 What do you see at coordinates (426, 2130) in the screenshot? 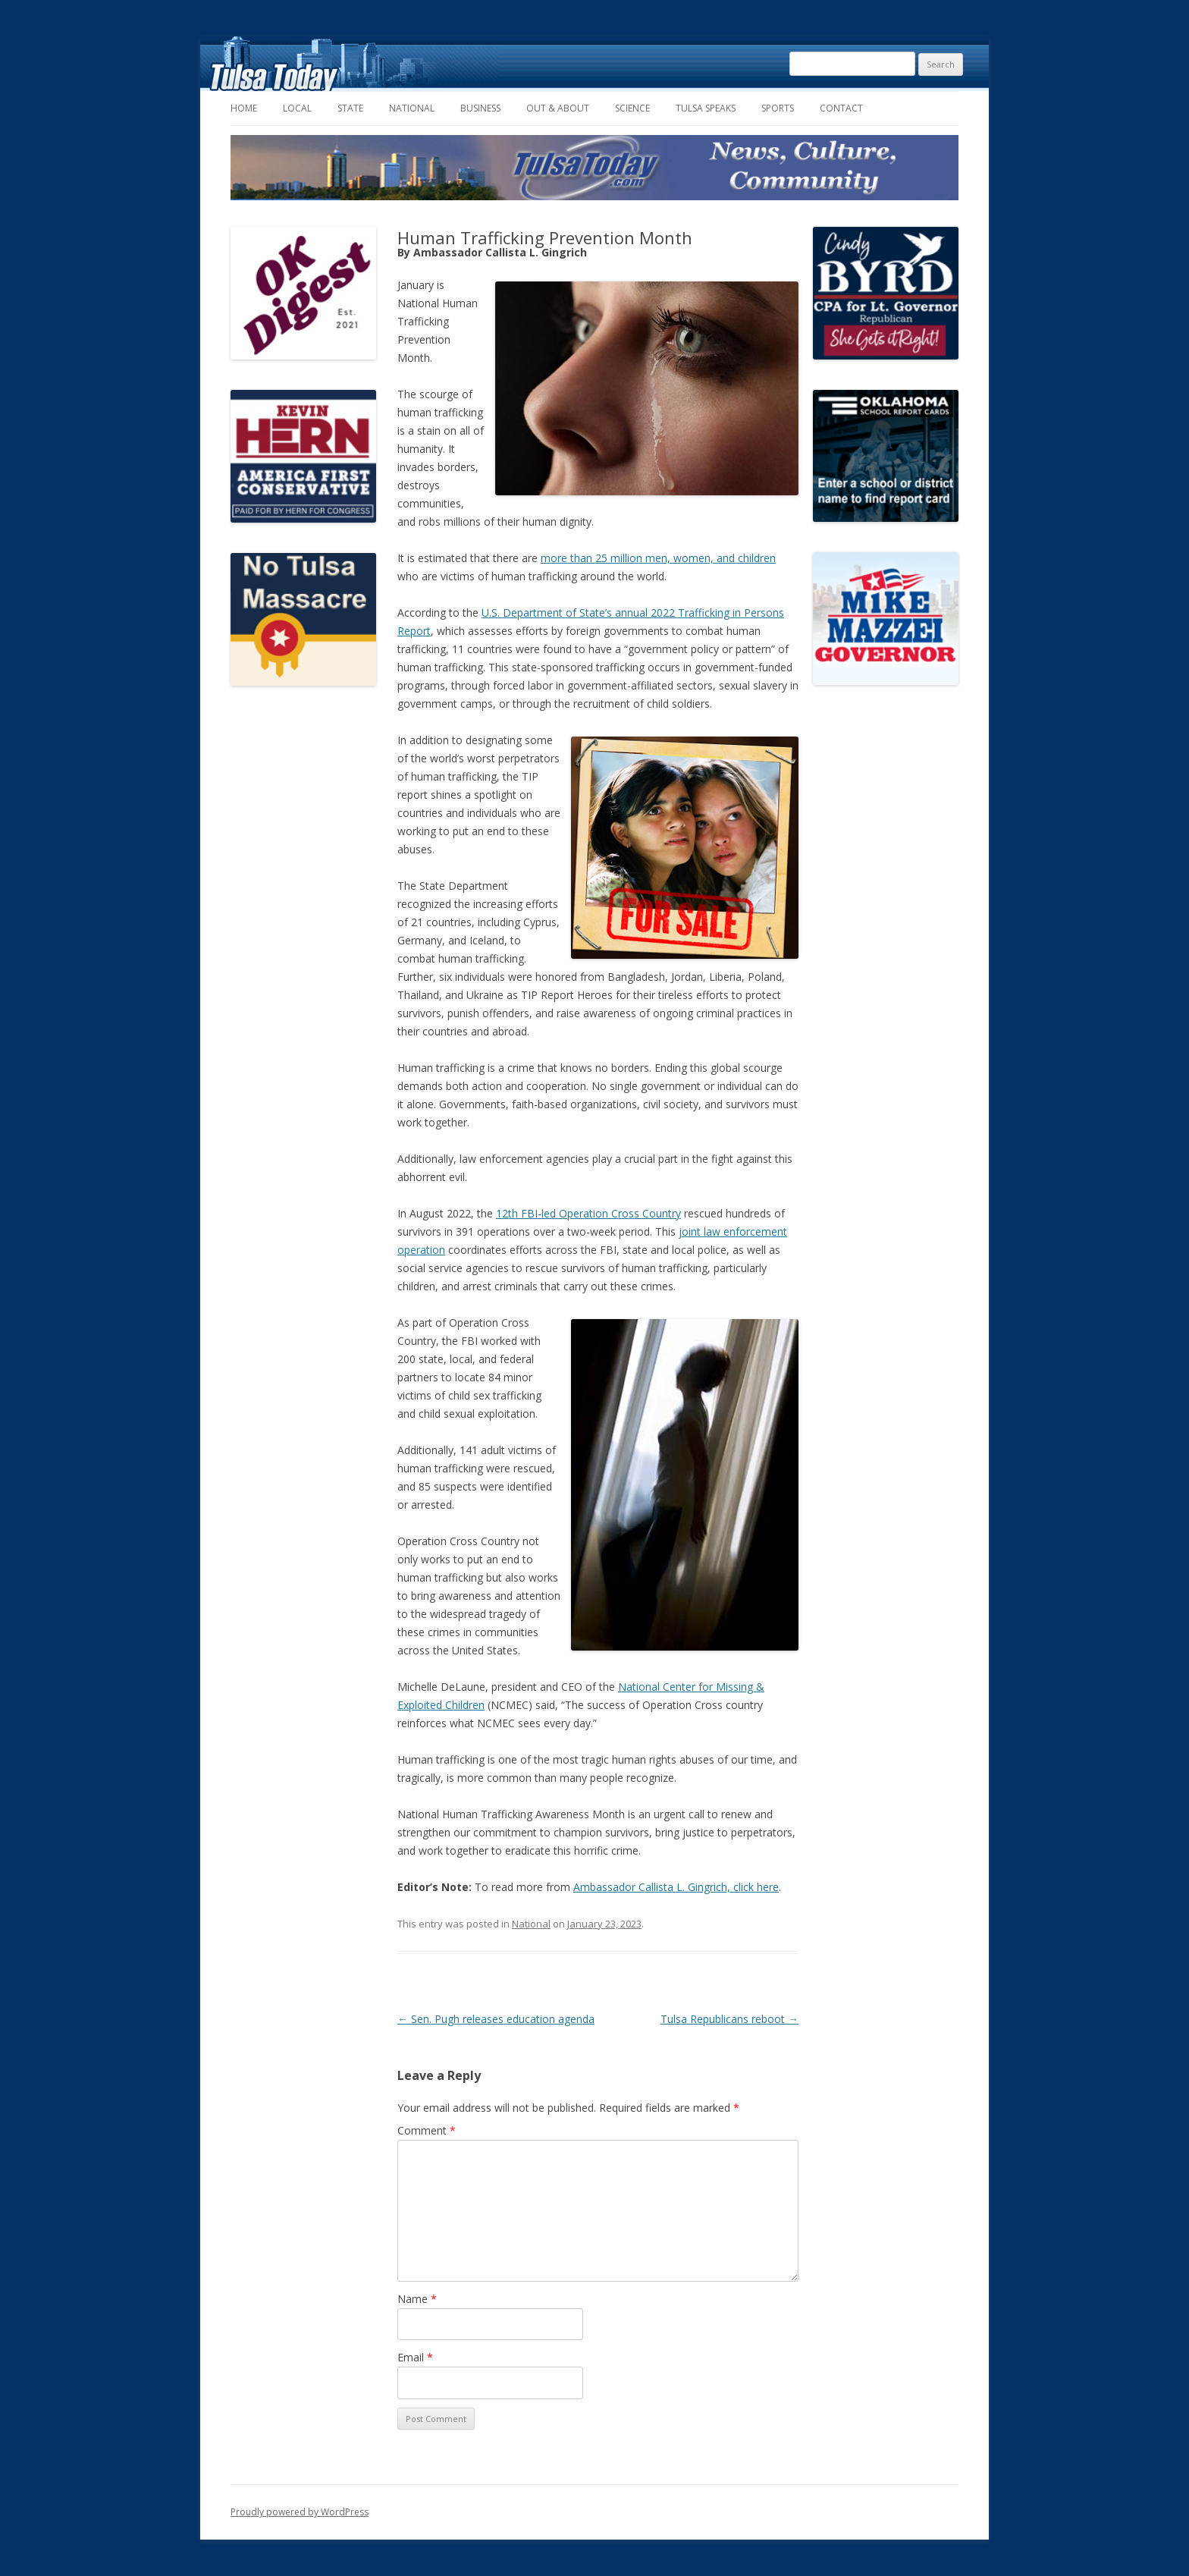
I see `Comment` at bounding box center [426, 2130].